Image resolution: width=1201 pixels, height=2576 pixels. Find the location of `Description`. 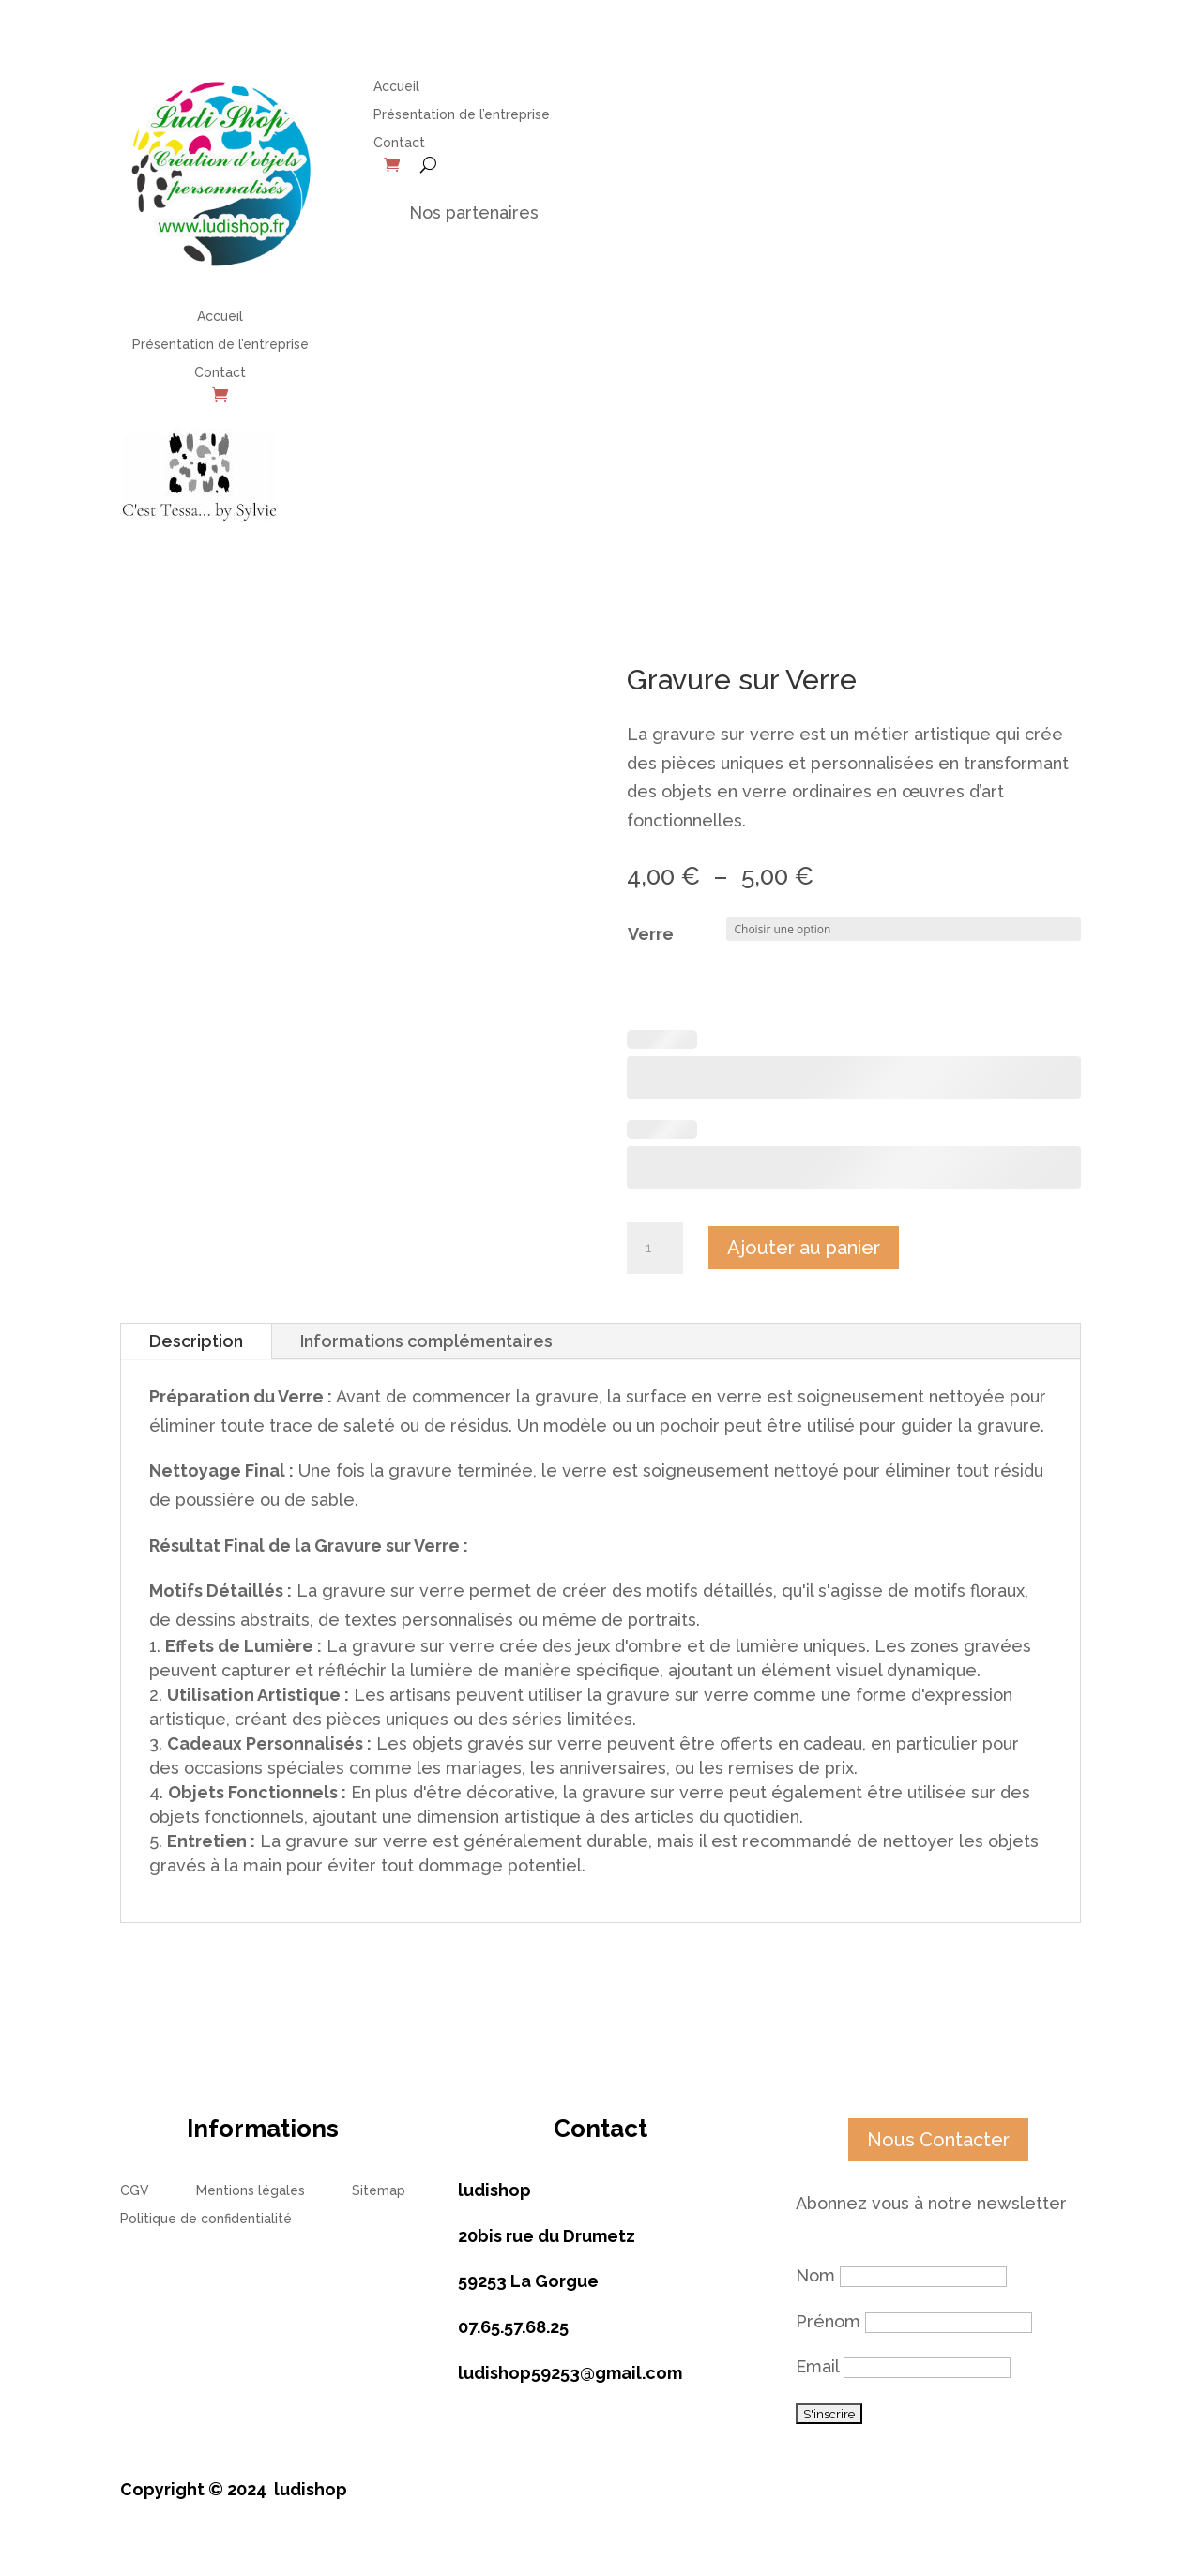

Description is located at coordinates (196, 1341).